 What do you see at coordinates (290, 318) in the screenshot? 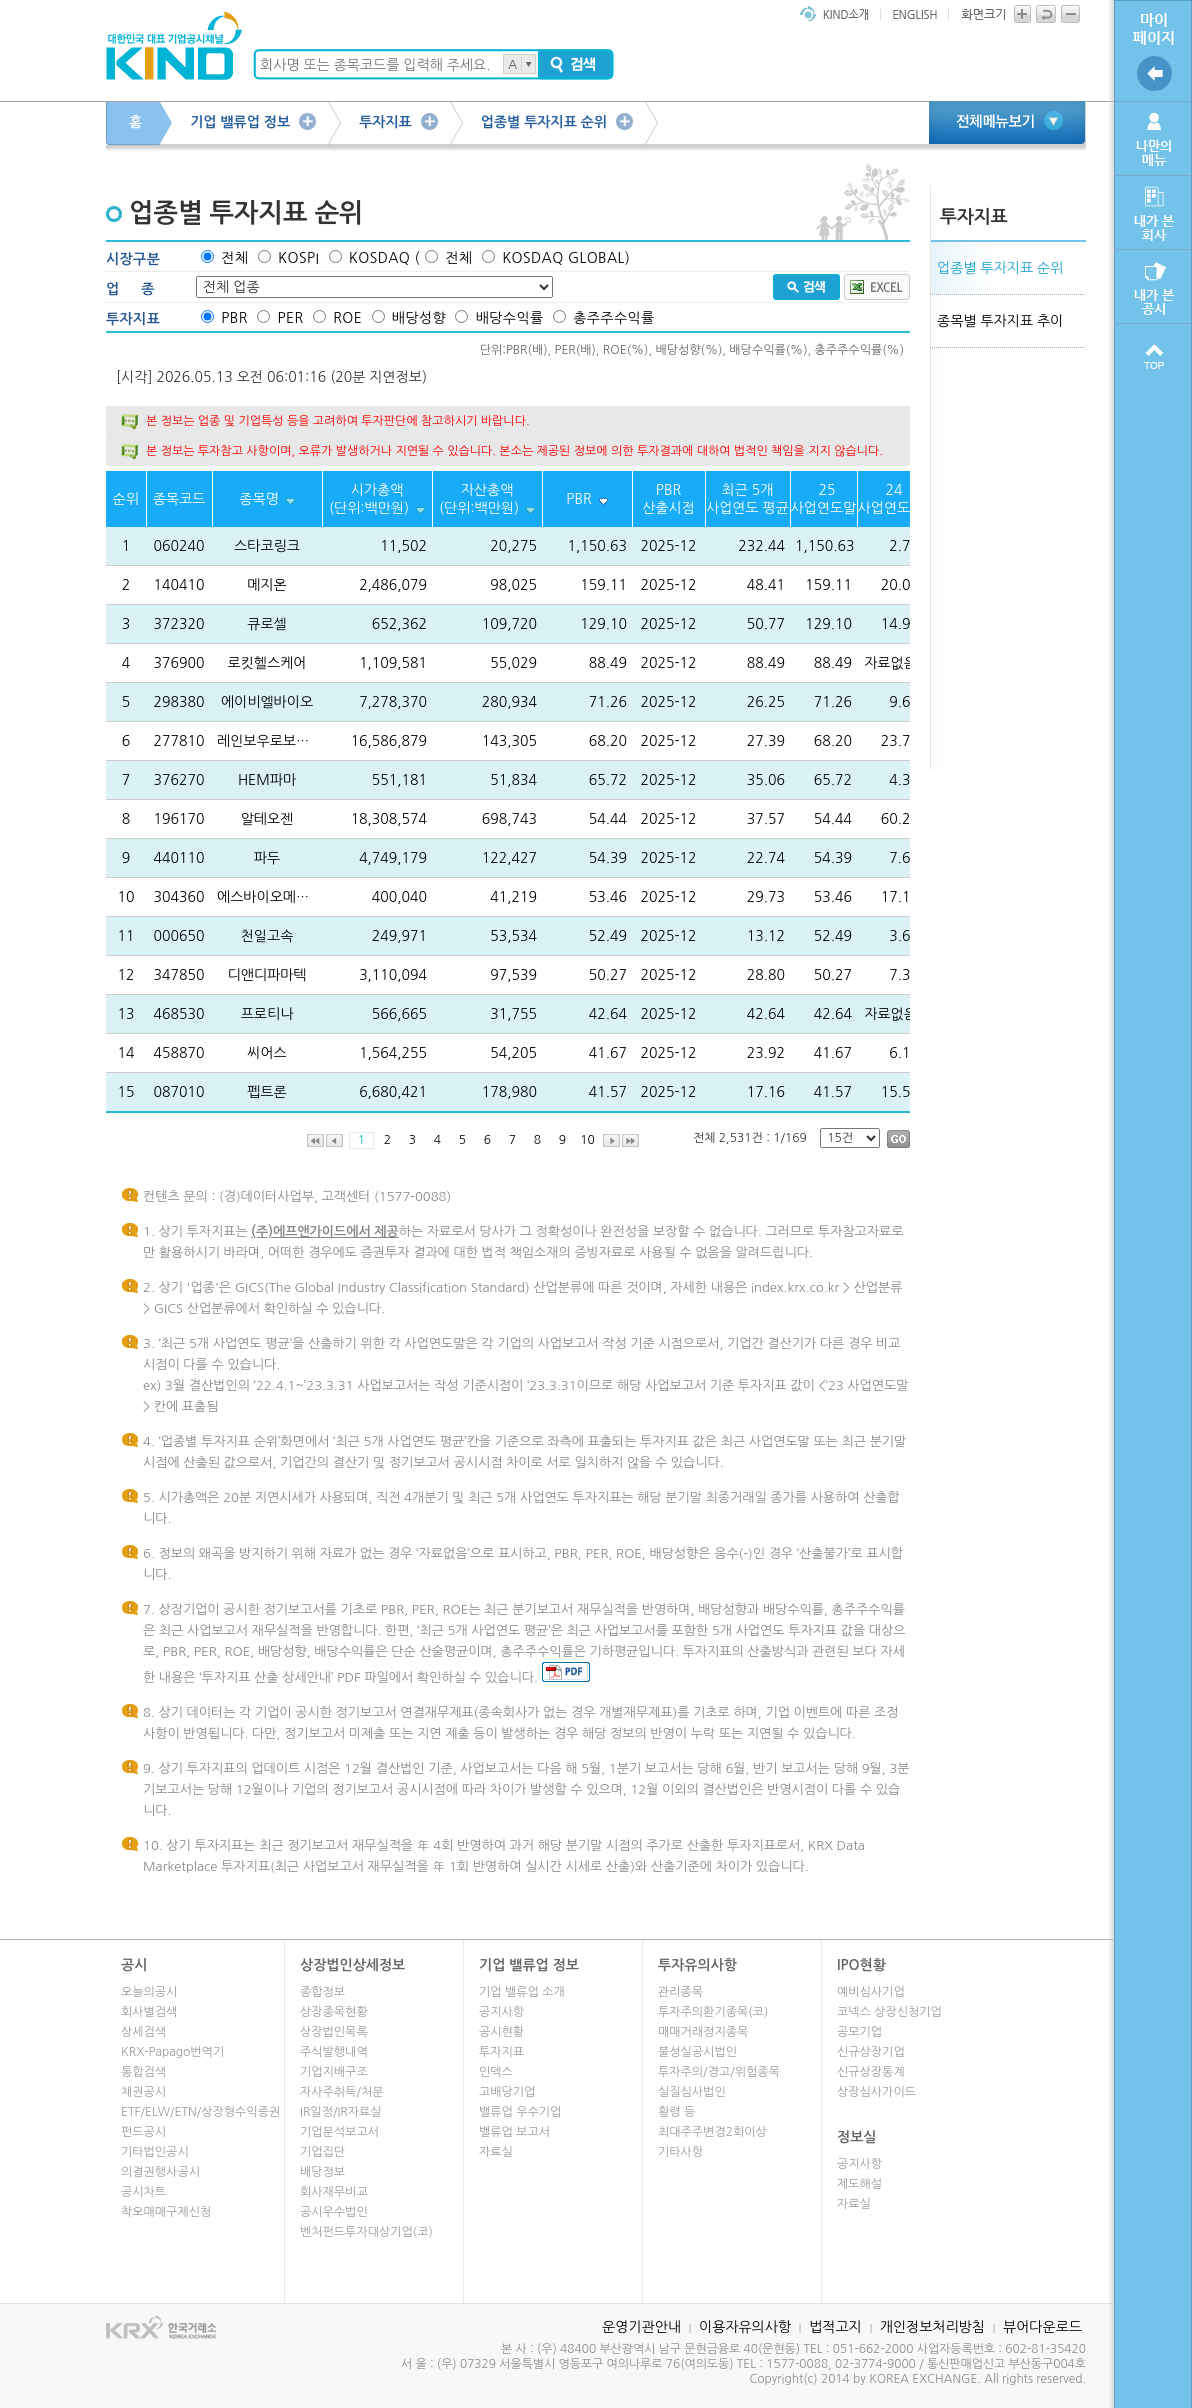
I see `PER` at bounding box center [290, 318].